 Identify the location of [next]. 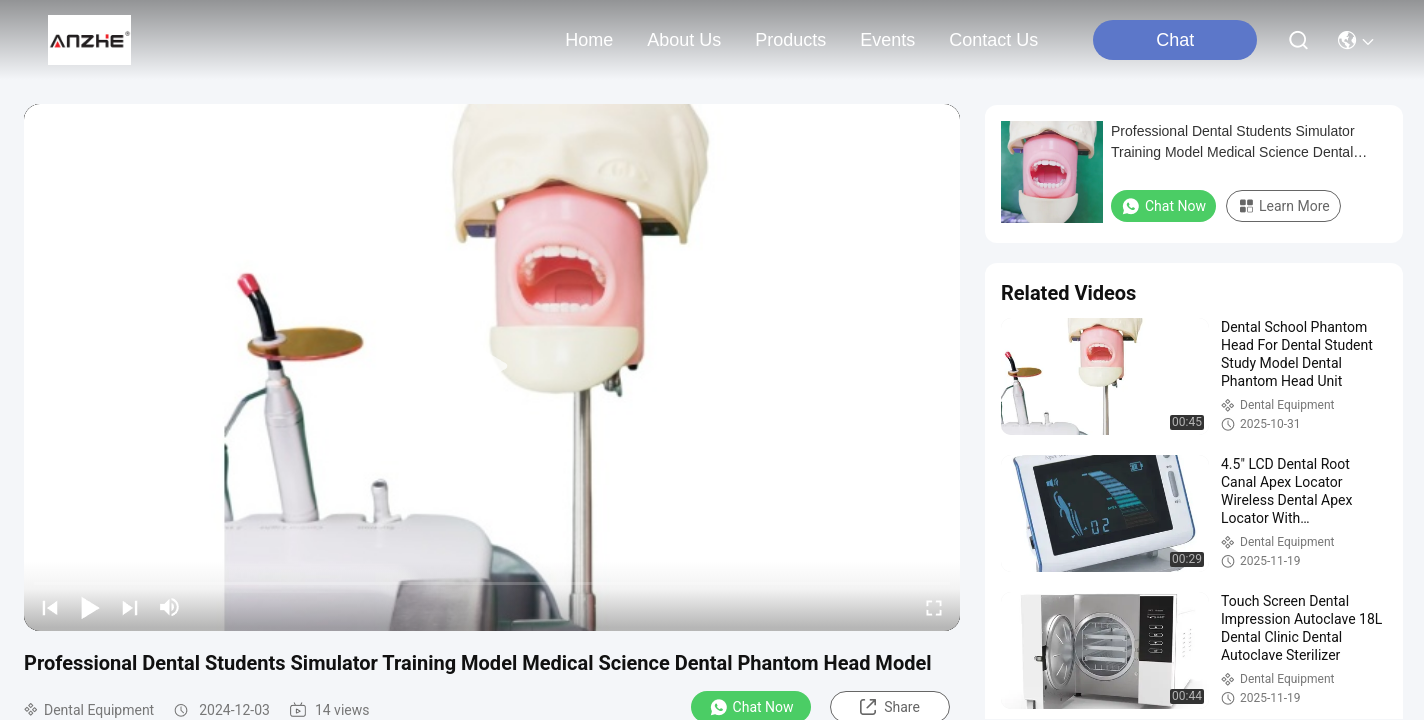
(130, 607).